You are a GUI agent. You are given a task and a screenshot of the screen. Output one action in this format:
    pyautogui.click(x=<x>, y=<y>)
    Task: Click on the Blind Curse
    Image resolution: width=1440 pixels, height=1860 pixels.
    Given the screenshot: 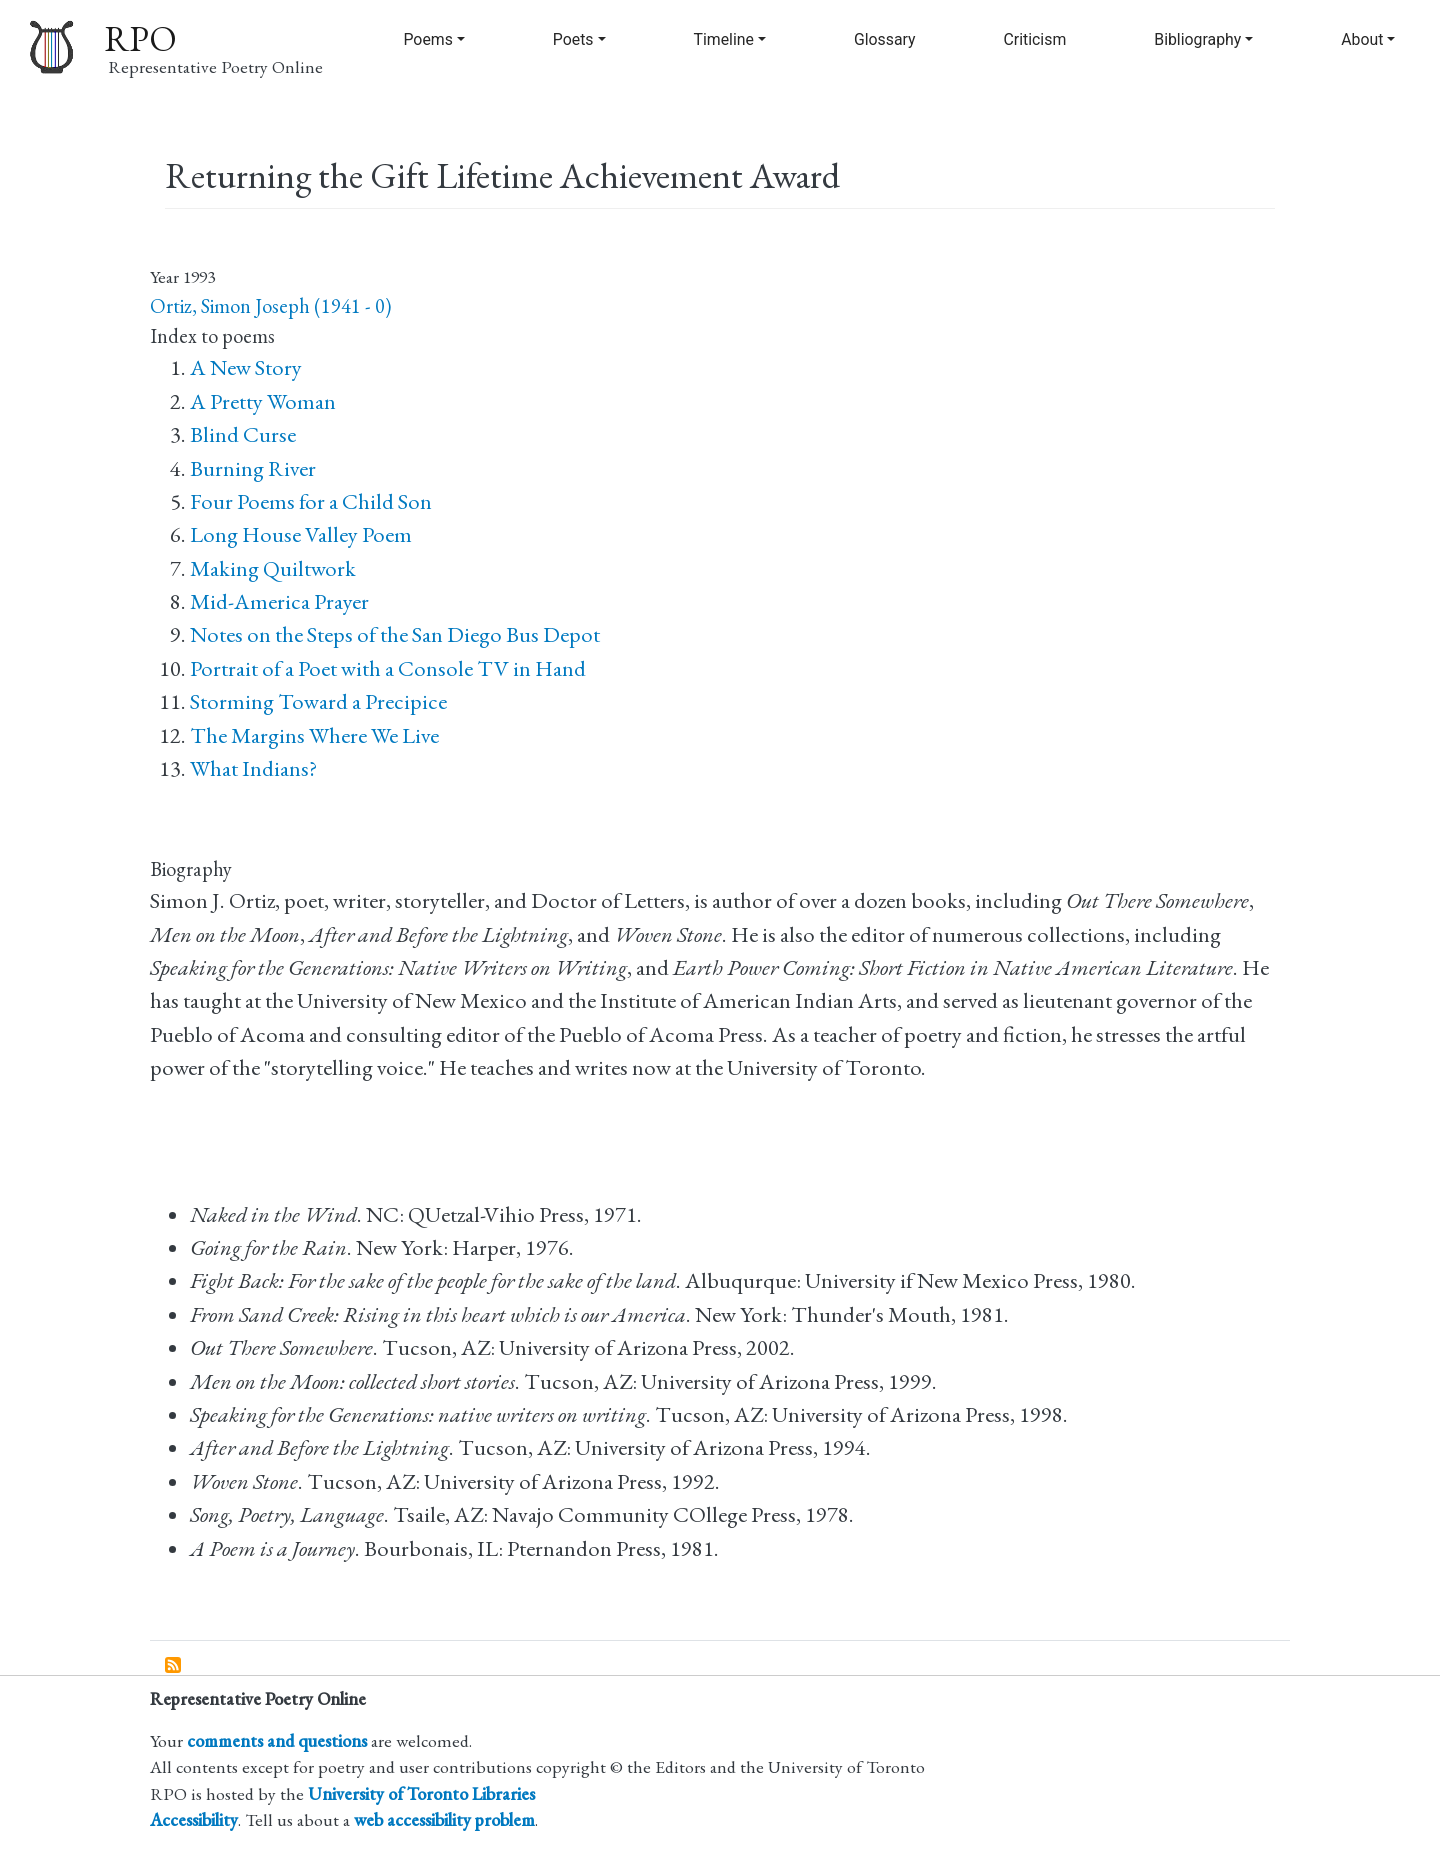 What is the action you would take?
    pyautogui.click(x=243, y=434)
    